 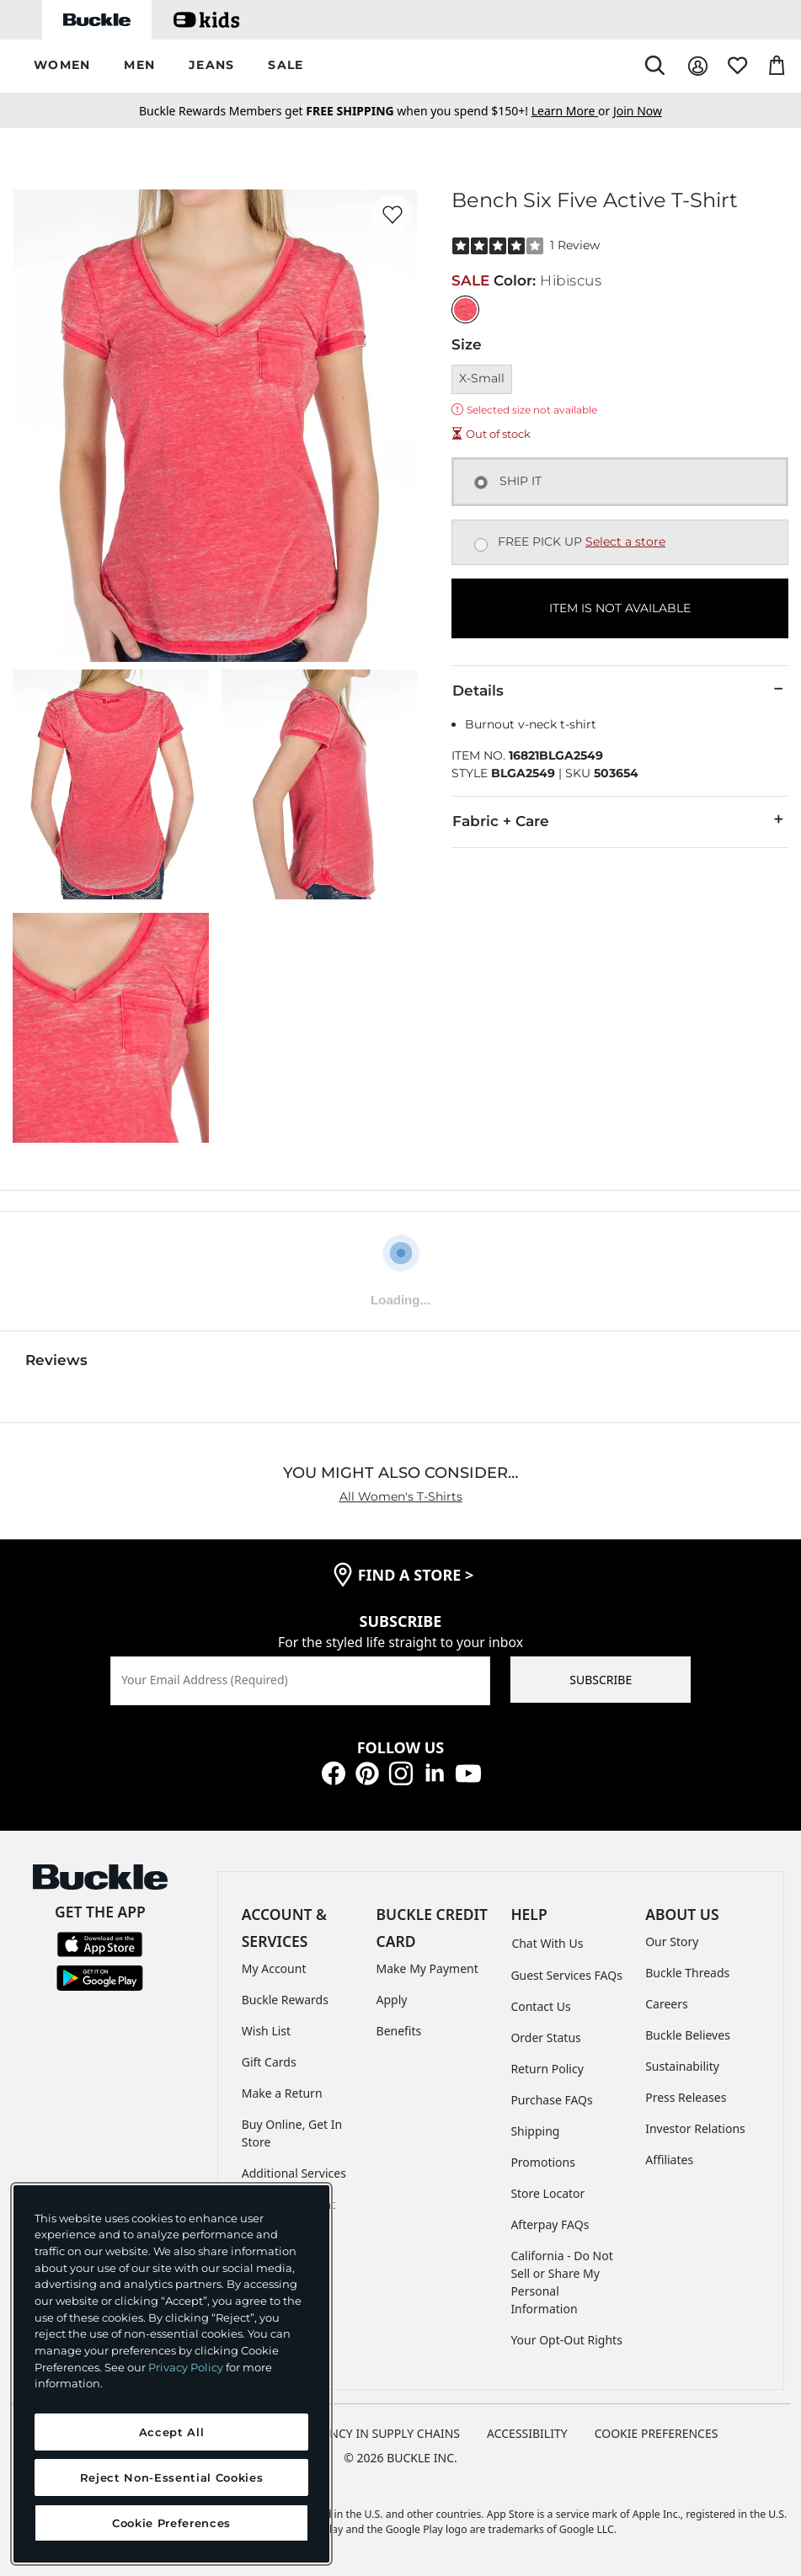 I want to click on Fabric + Care, so click(x=620, y=820).